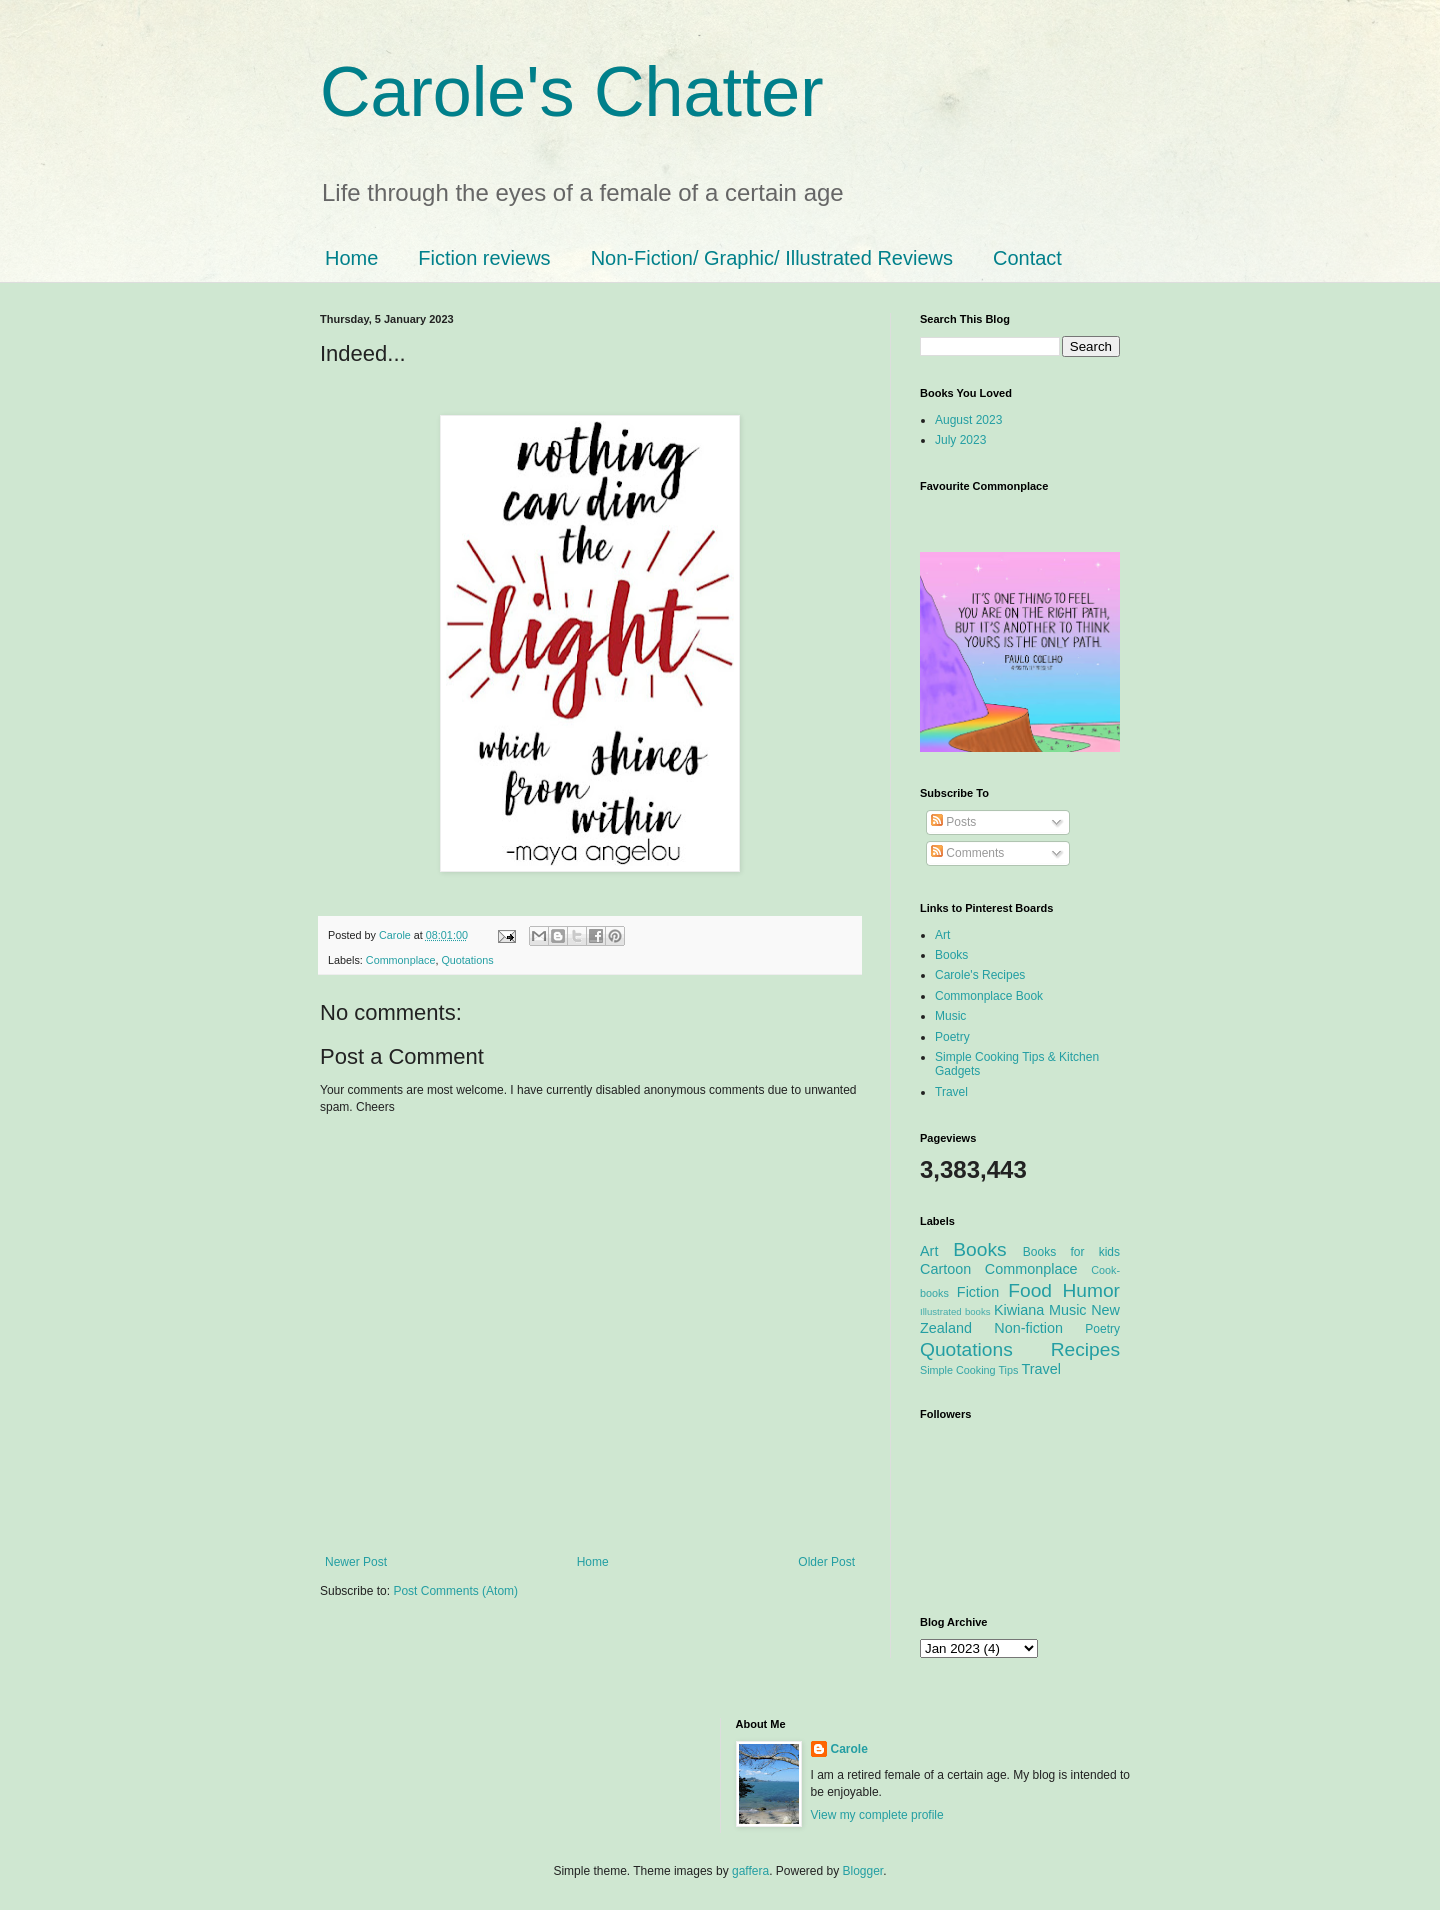 The image size is (1440, 1910). What do you see at coordinates (960, 440) in the screenshot?
I see `July 2023` at bounding box center [960, 440].